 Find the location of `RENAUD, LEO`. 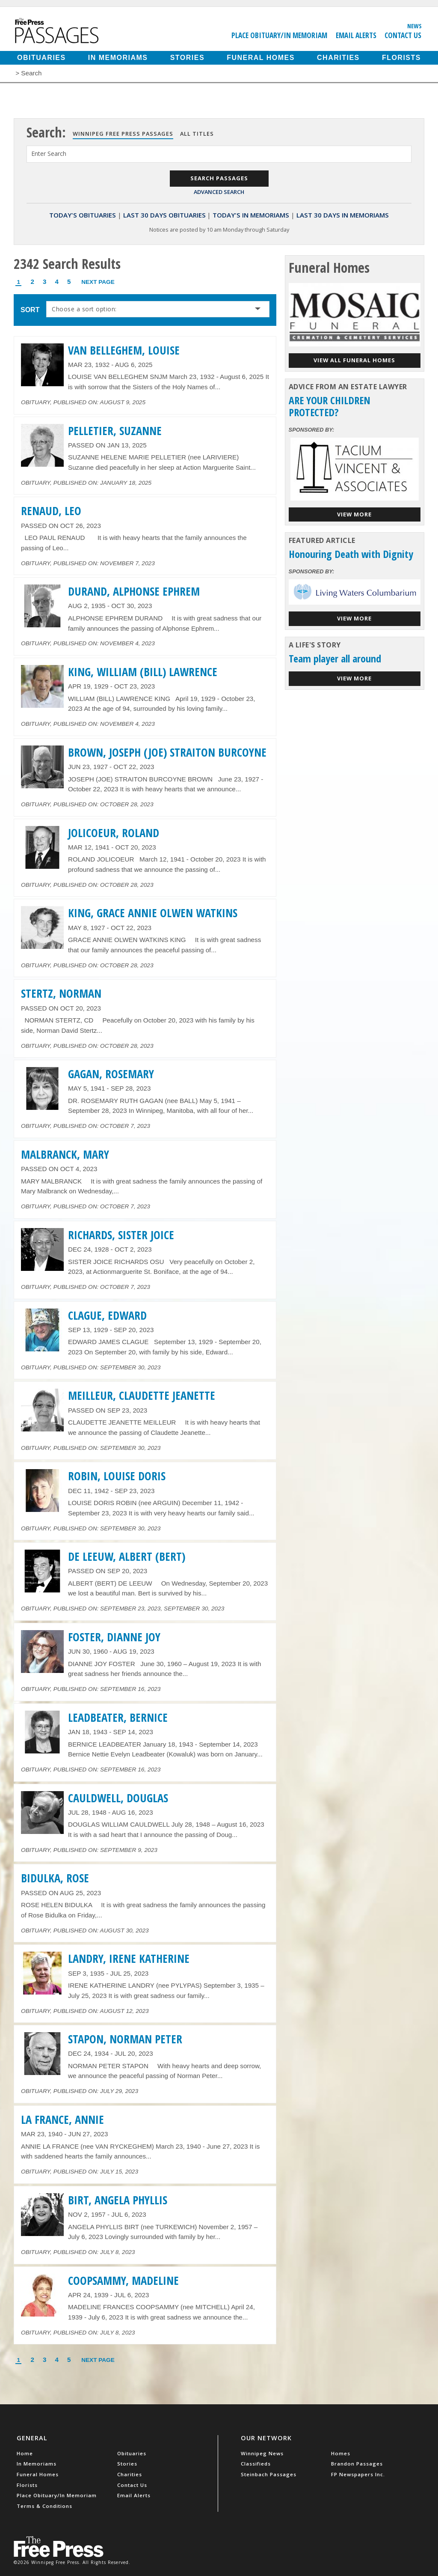

RENAUD, LEO is located at coordinates (51, 511).